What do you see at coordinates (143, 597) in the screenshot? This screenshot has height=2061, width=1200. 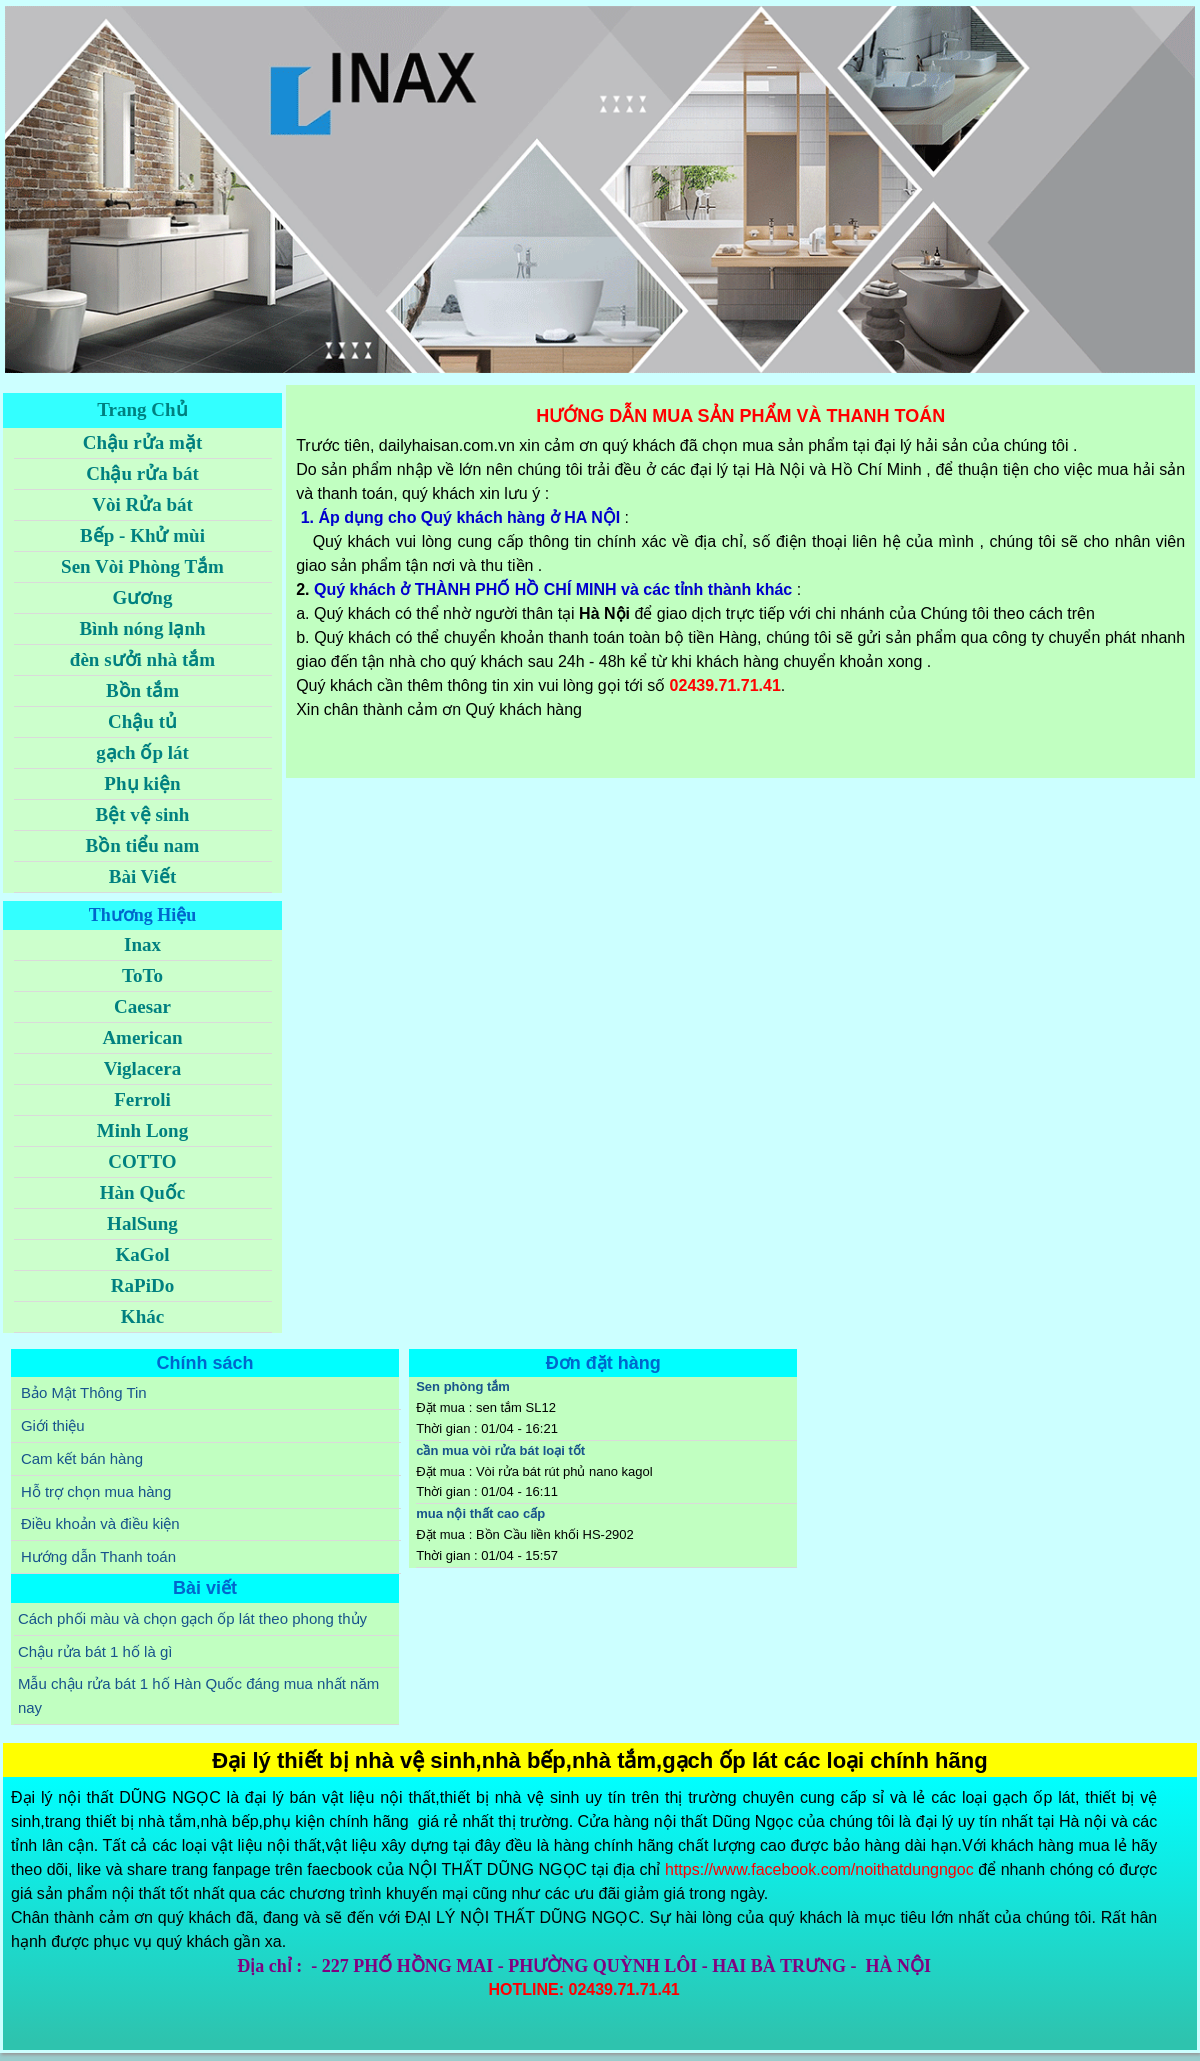 I see `Gương` at bounding box center [143, 597].